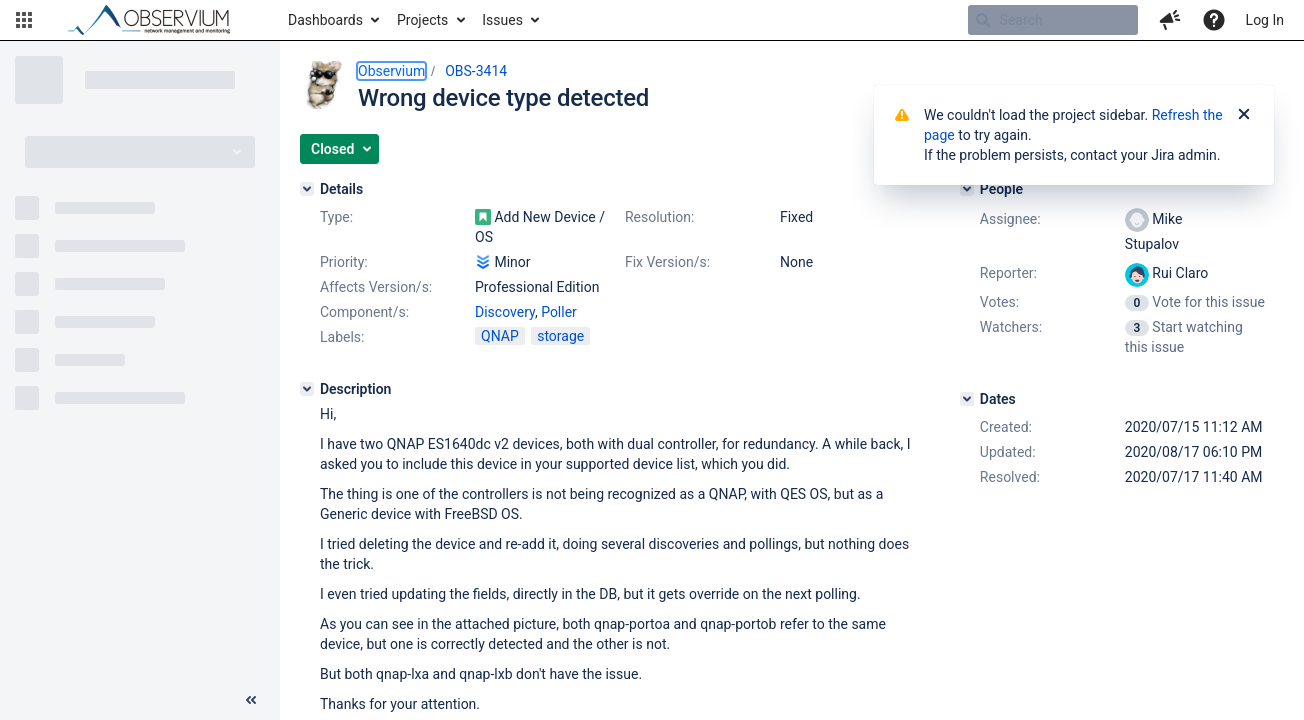 This screenshot has width=1304, height=720. Describe the element at coordinates (667, 262) in the screenshot. I see `Fix Version/s:` at that location.